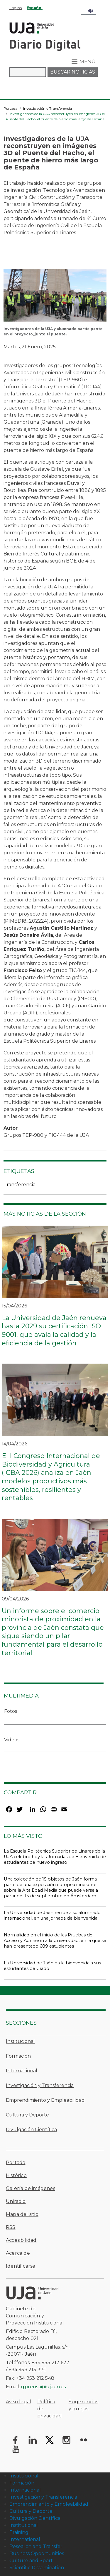 This screenshot has width=110, height=2576. I want to click on Institucional, so click(20, 2041).